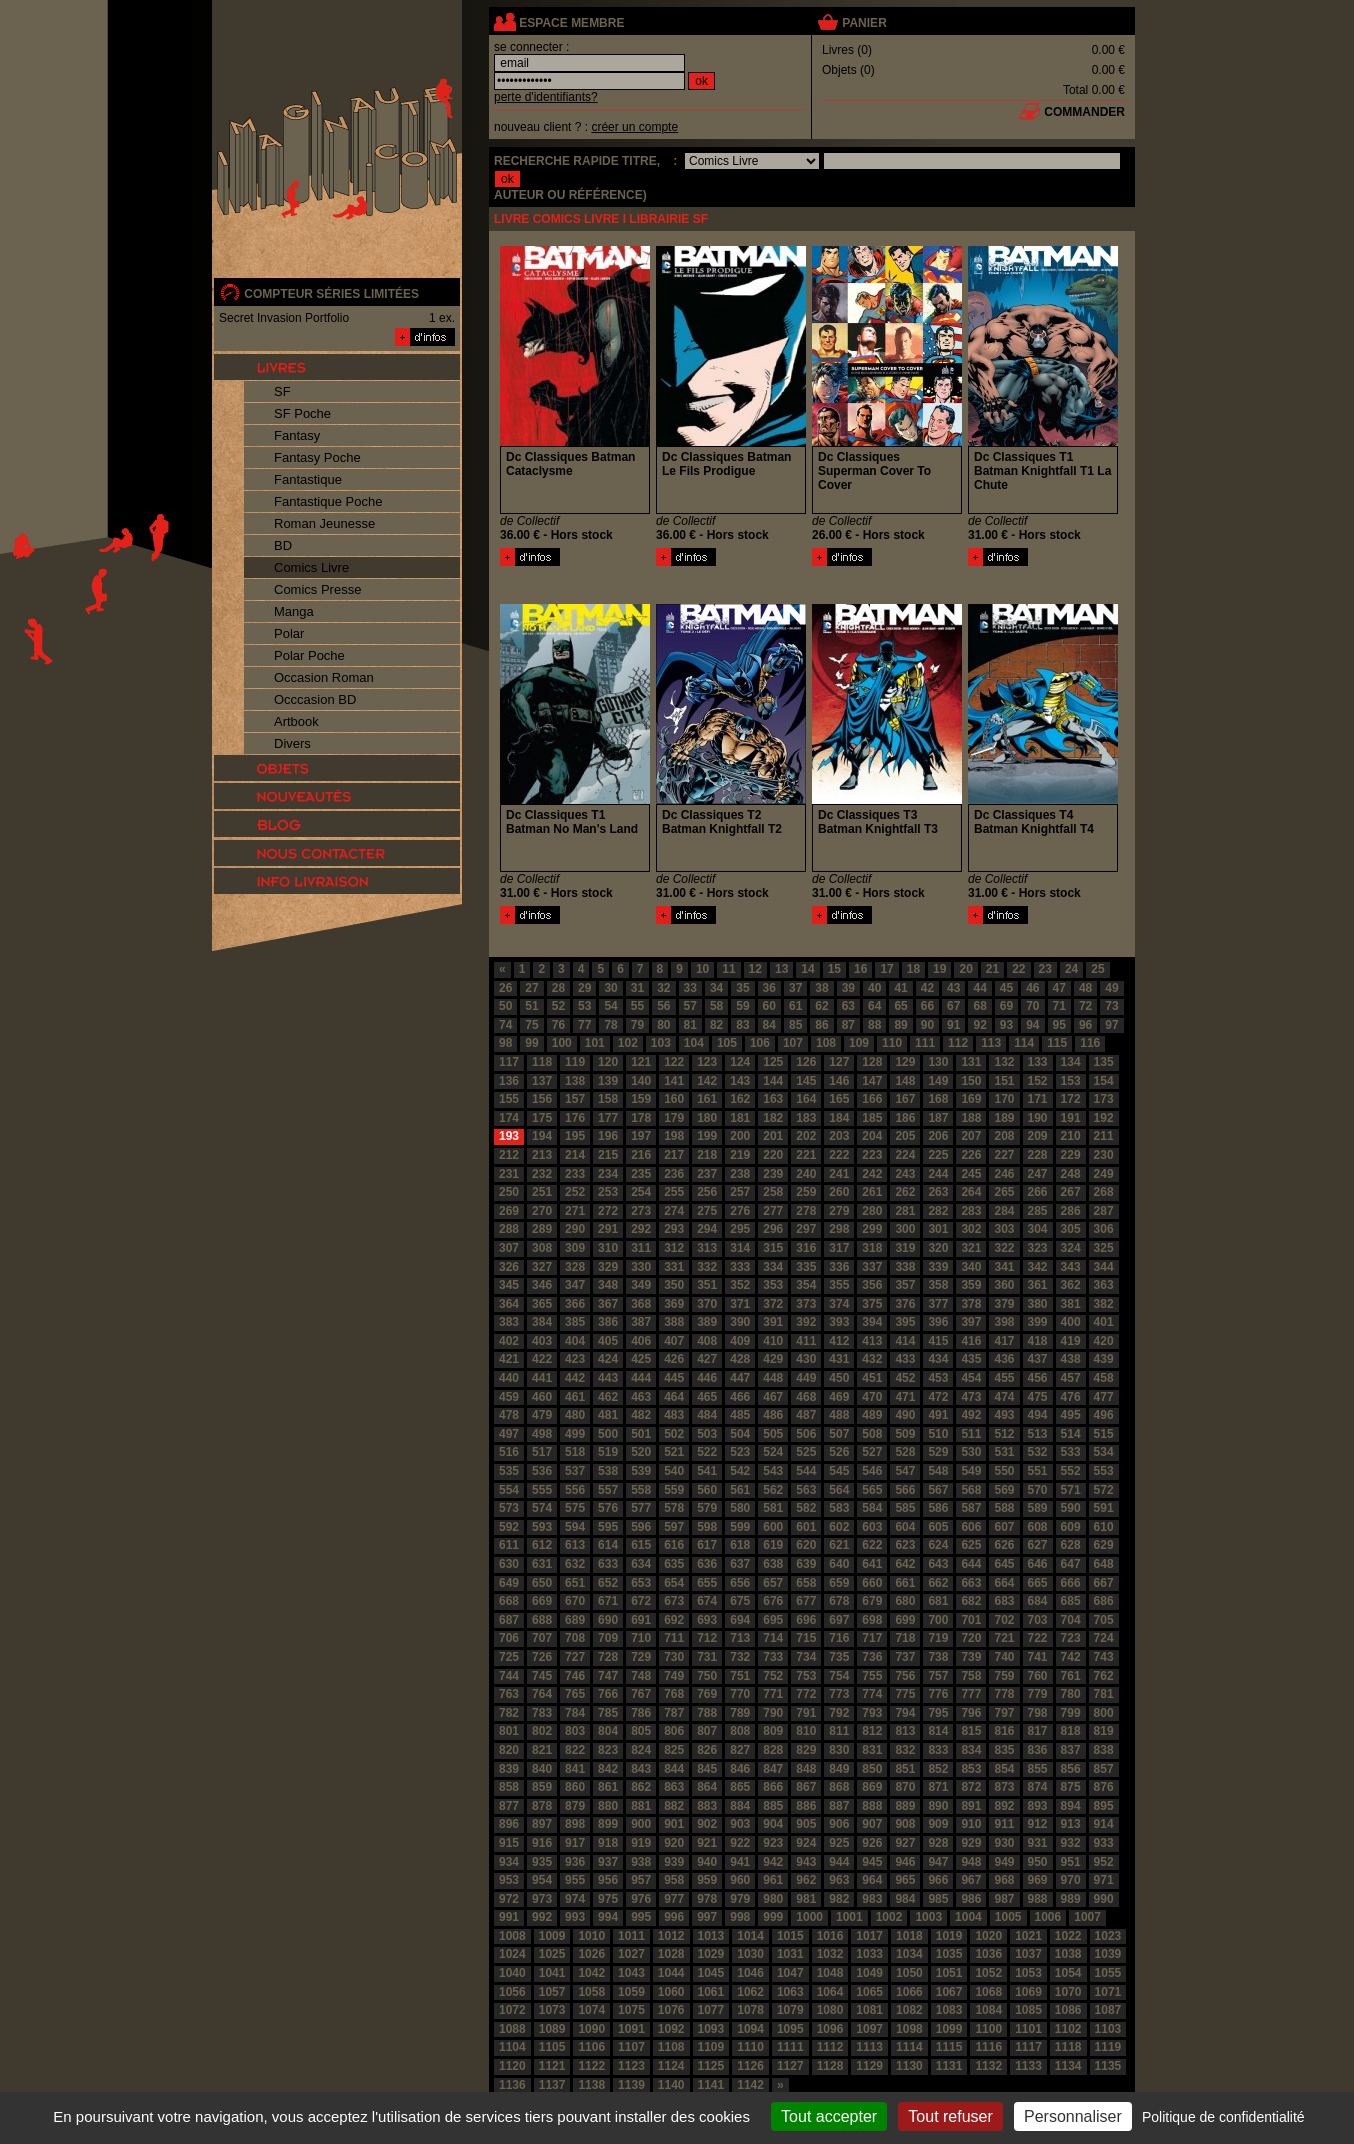  I want to click on 1109, so click(711, 2047).